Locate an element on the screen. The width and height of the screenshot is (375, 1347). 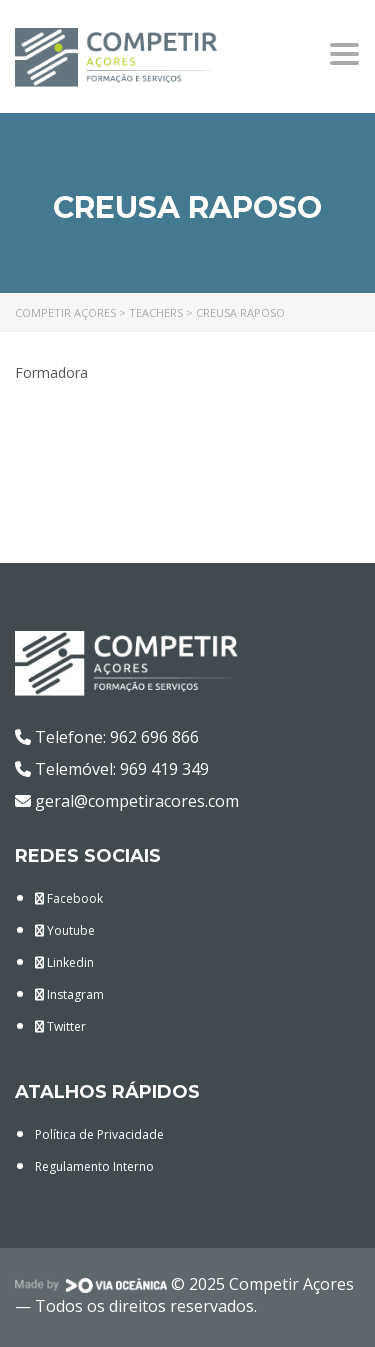
Twitter is located at coordinates (60, 1026).